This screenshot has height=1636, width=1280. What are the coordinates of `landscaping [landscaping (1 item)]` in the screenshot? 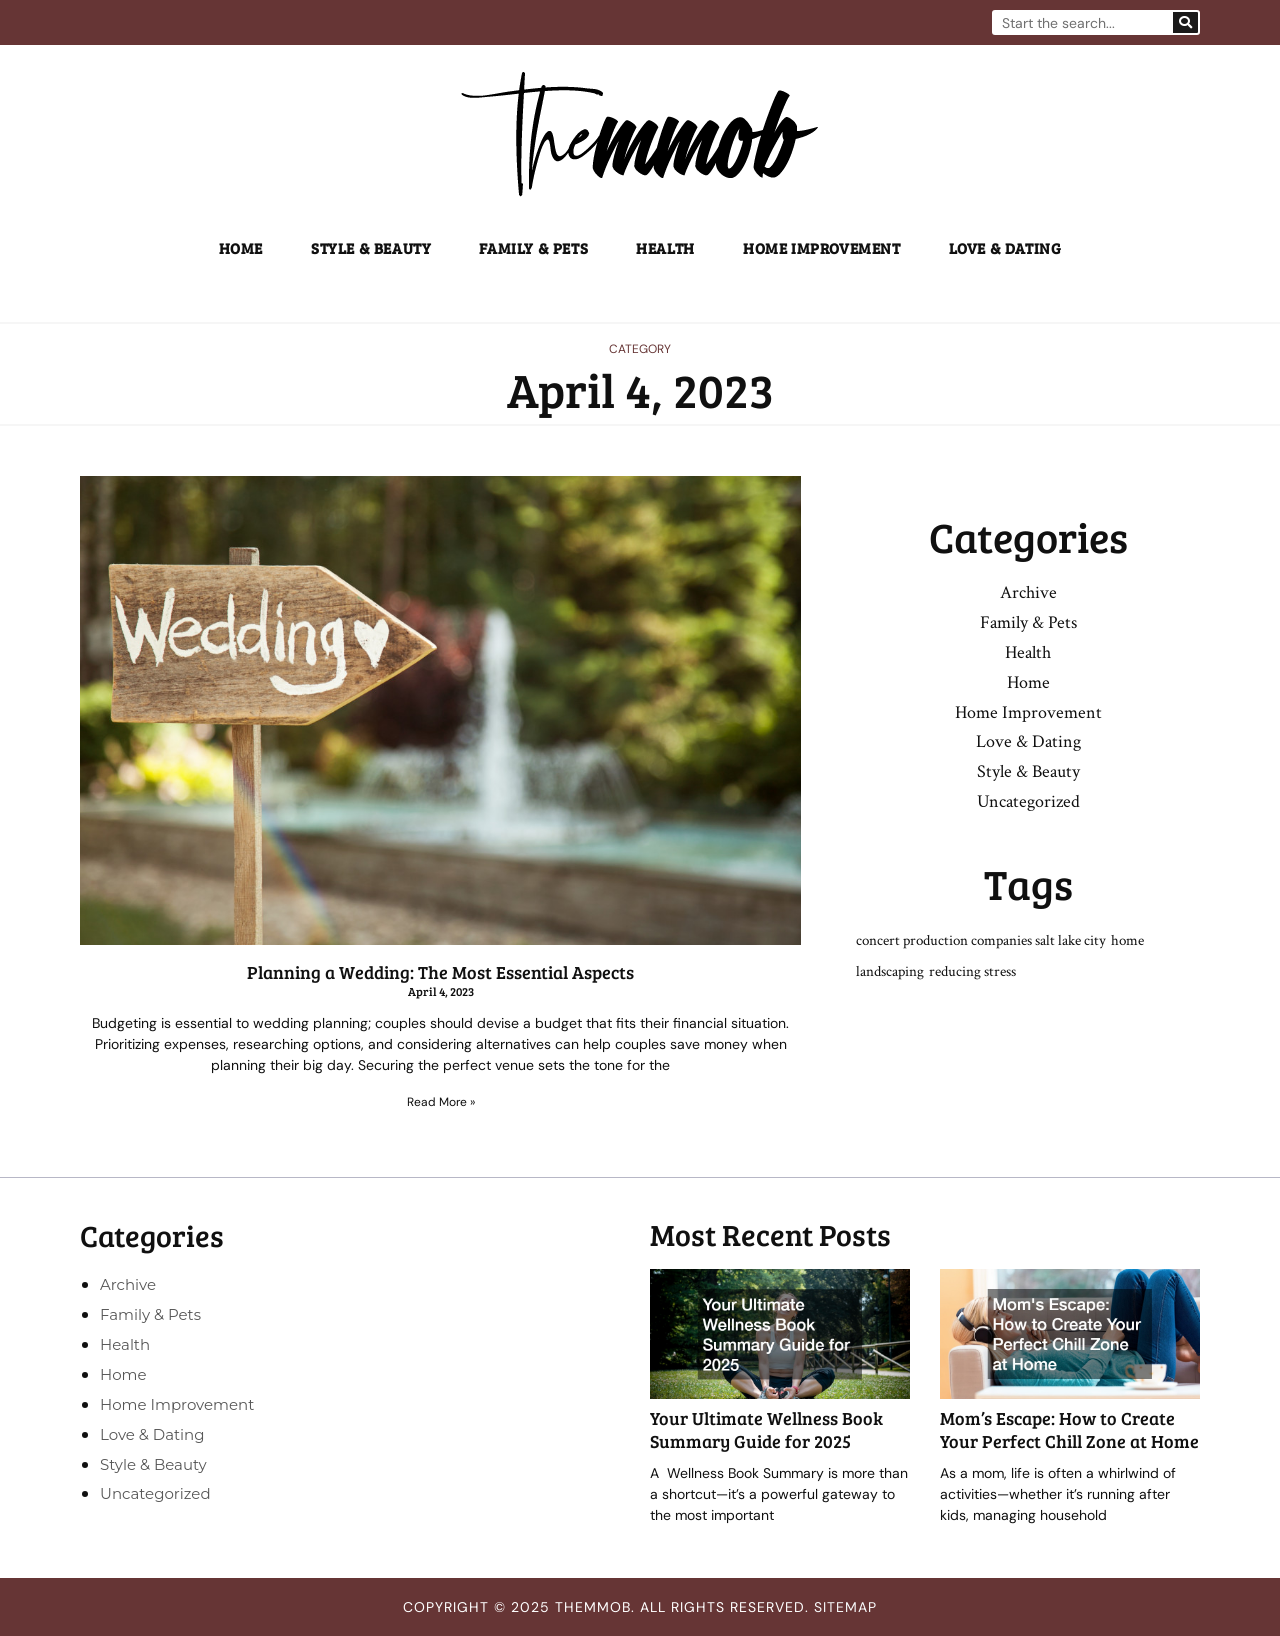 It's located at (890, 971).